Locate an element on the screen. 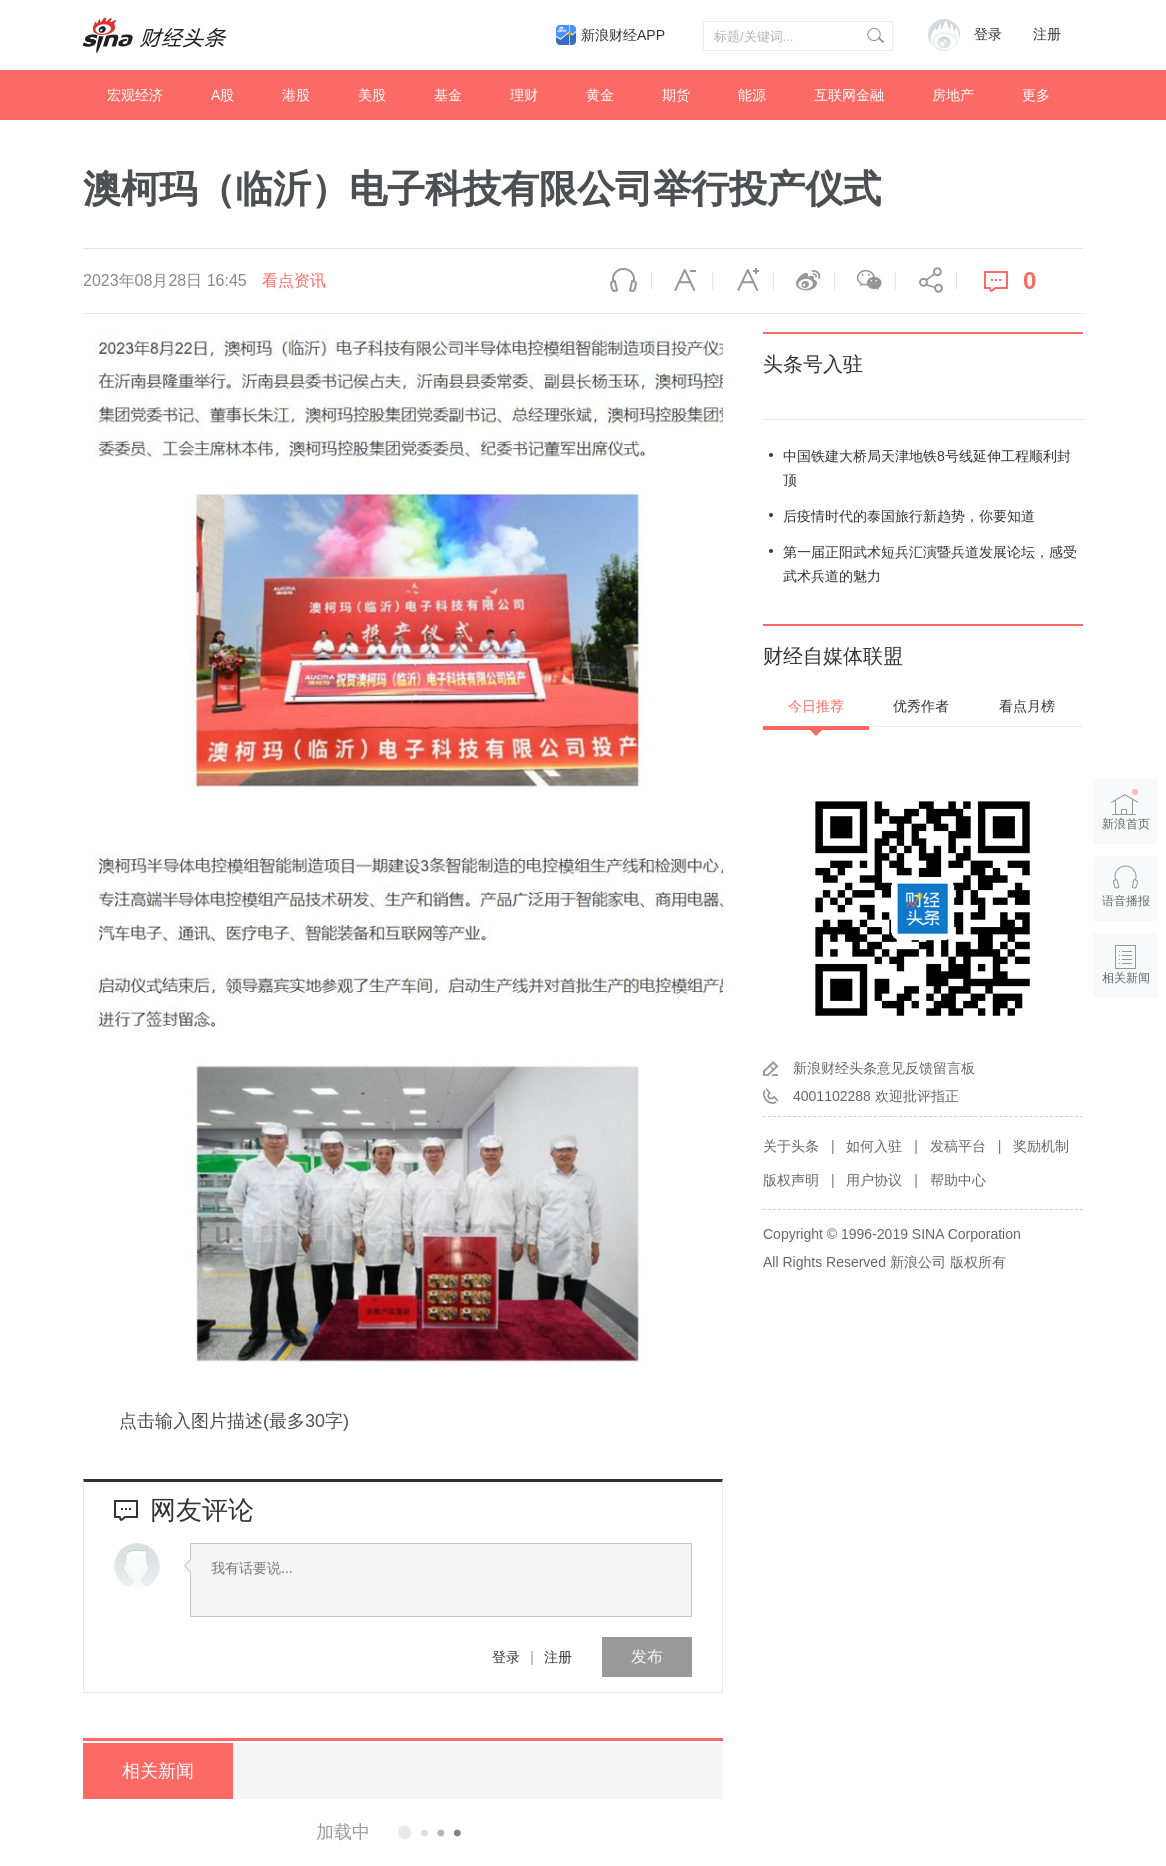  分享 is located at coordinates (926, 281).